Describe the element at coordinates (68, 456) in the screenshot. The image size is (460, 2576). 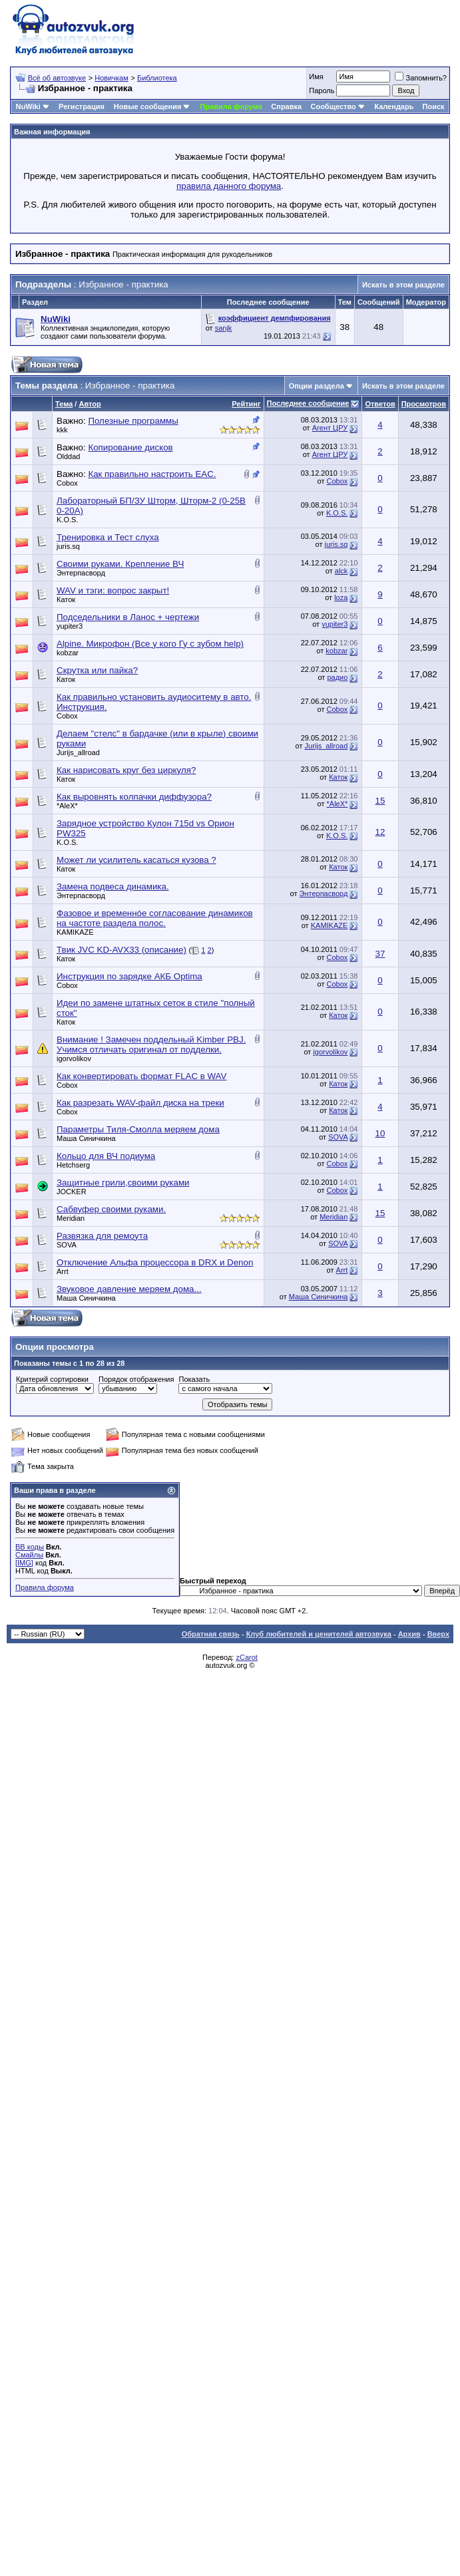
I see `Olddad` at that location.